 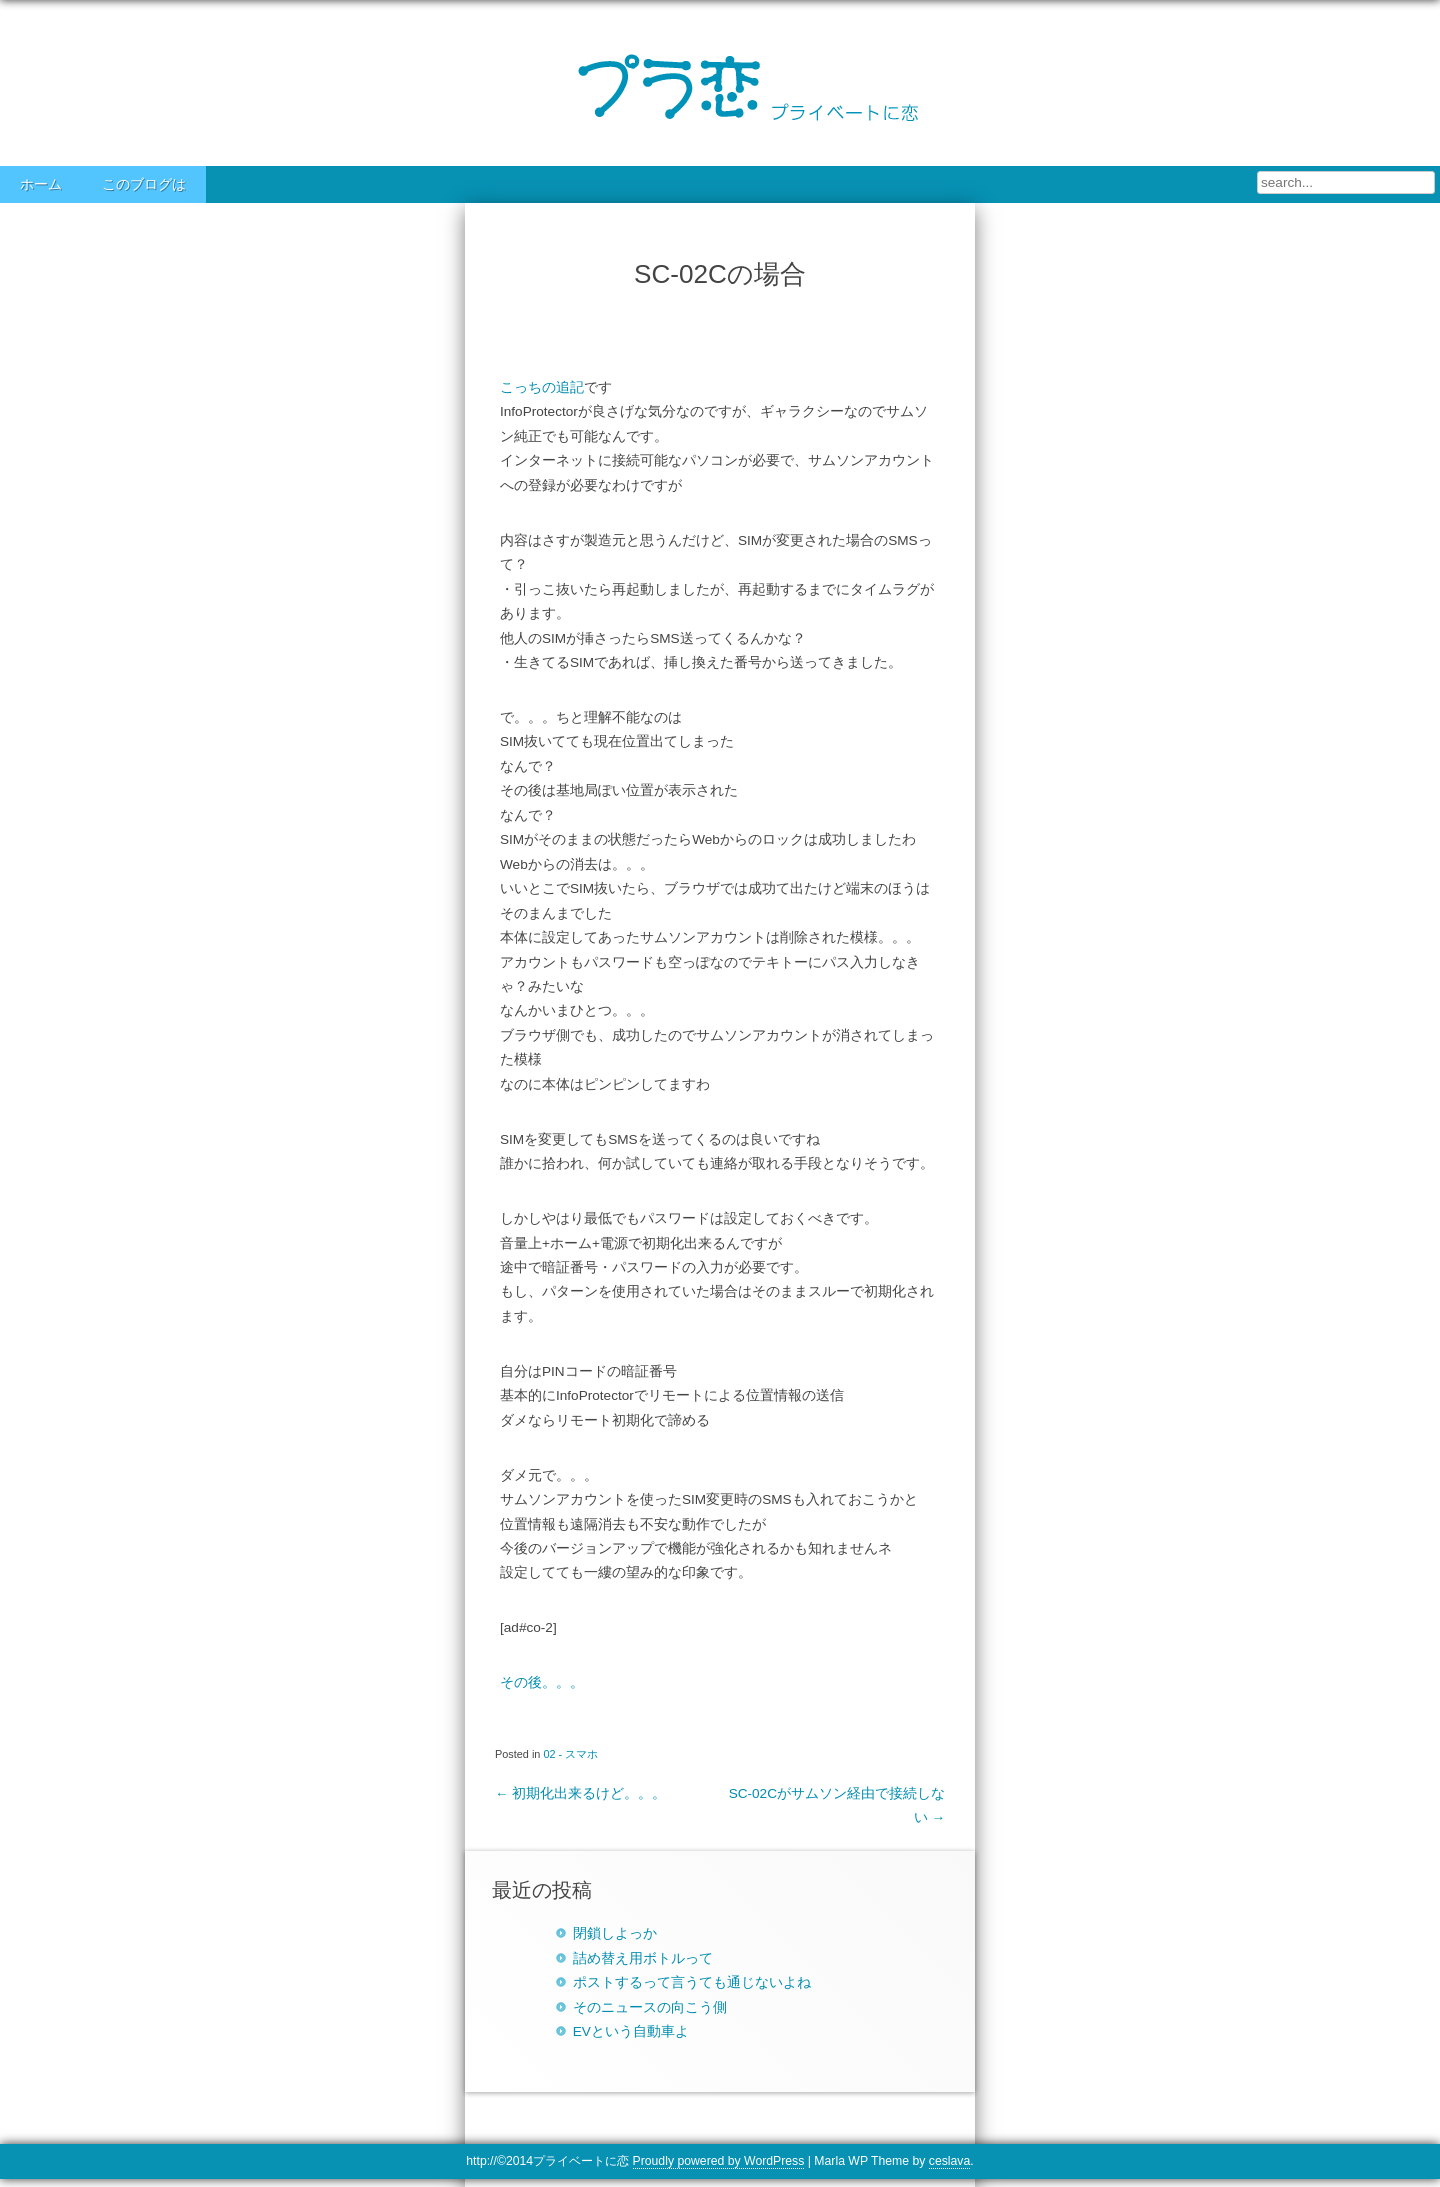 What do you see at coordinates (650, 2007) in the screenshot?
I see `そのニュースの向こう側` at bounding box center [650, 2007].